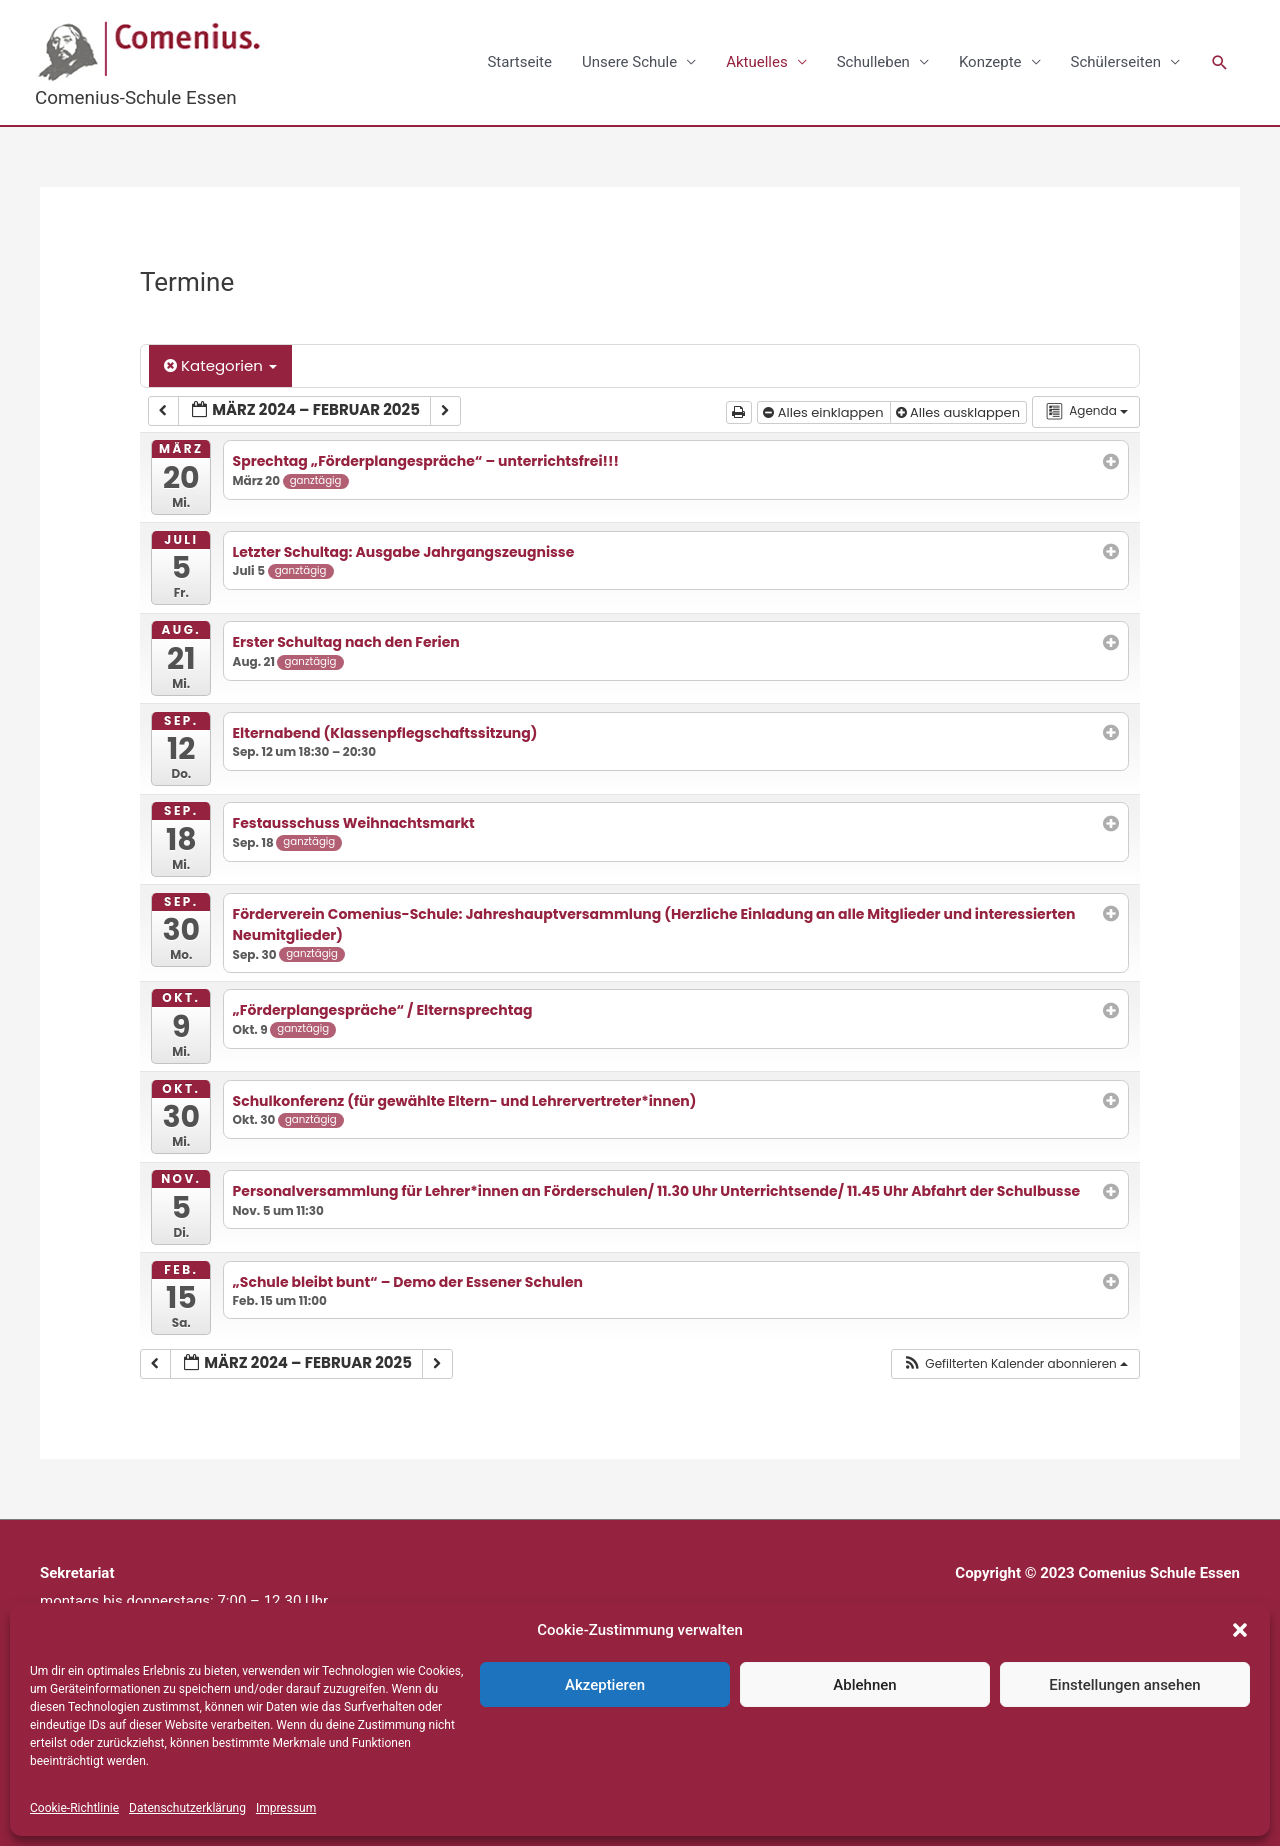  What do you see at coordinates (187, 1808) in the screenshot?
I see `Datenschutzerklärung` at bounding box center [187, 1808].